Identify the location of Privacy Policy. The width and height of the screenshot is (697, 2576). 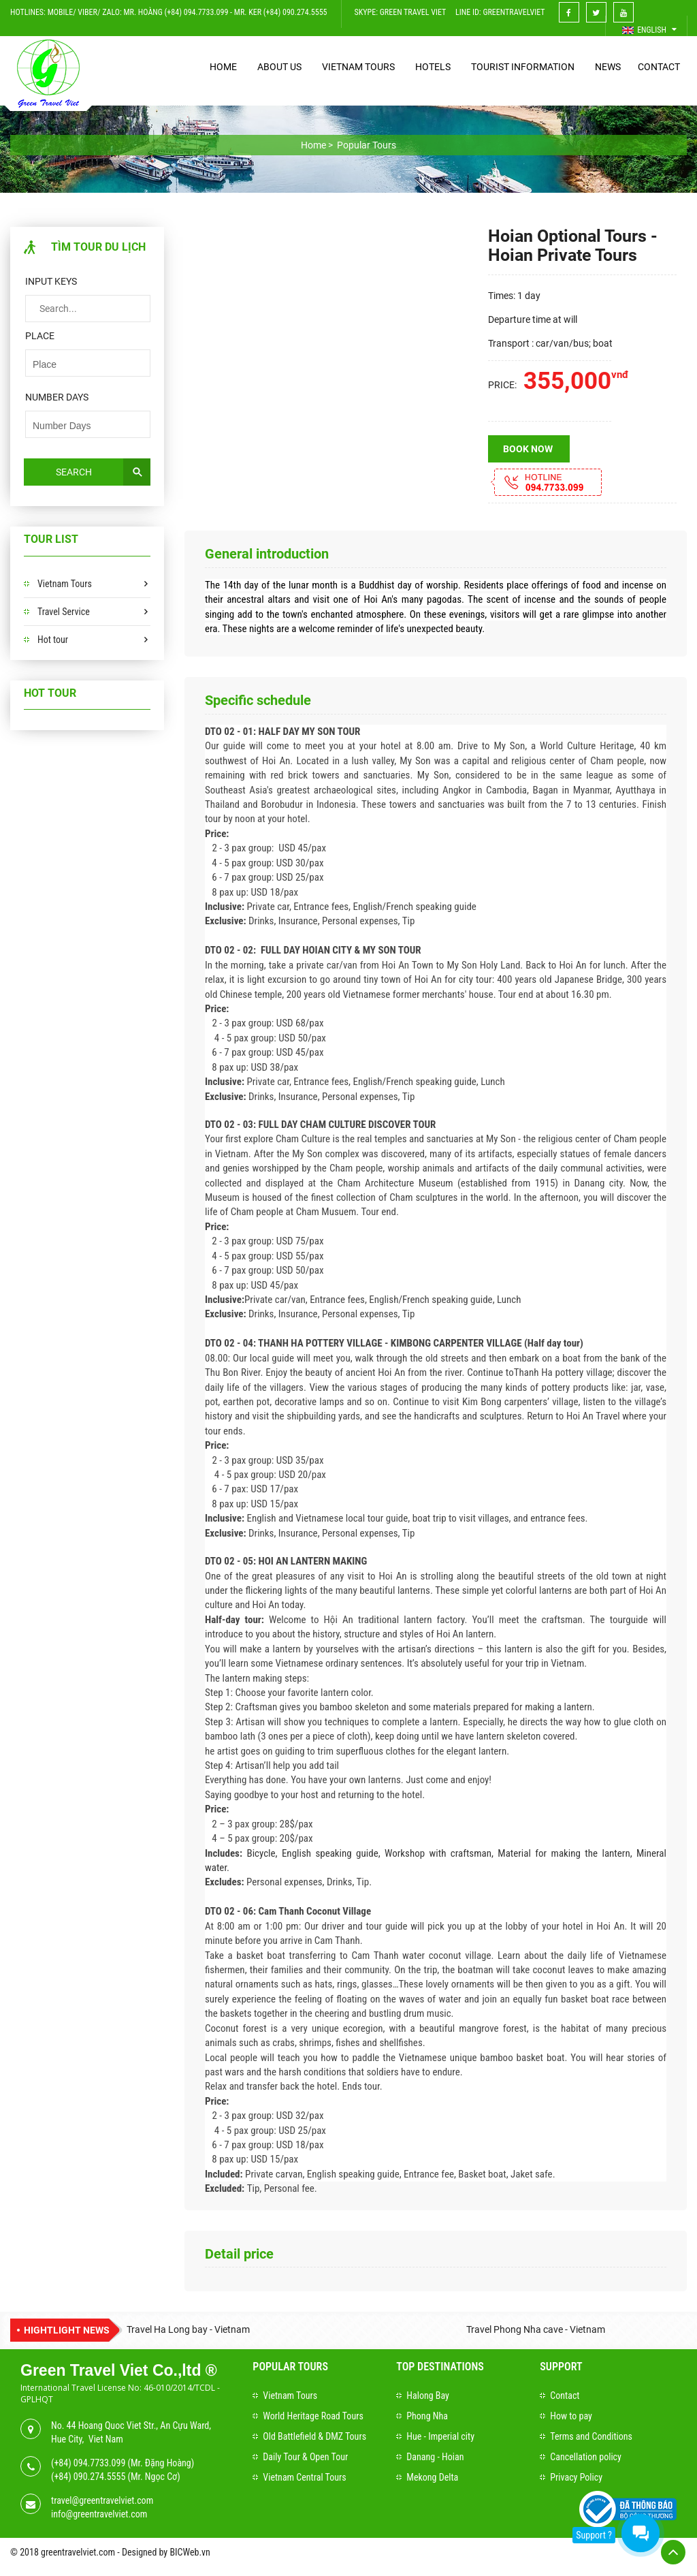
(576, 2477).